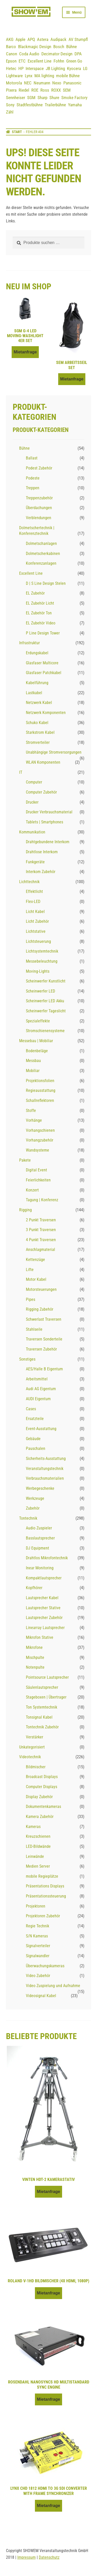 The width and height of the screenshot is (97, 2576). I want to click on Video Zubehör, so click(38, 1975).